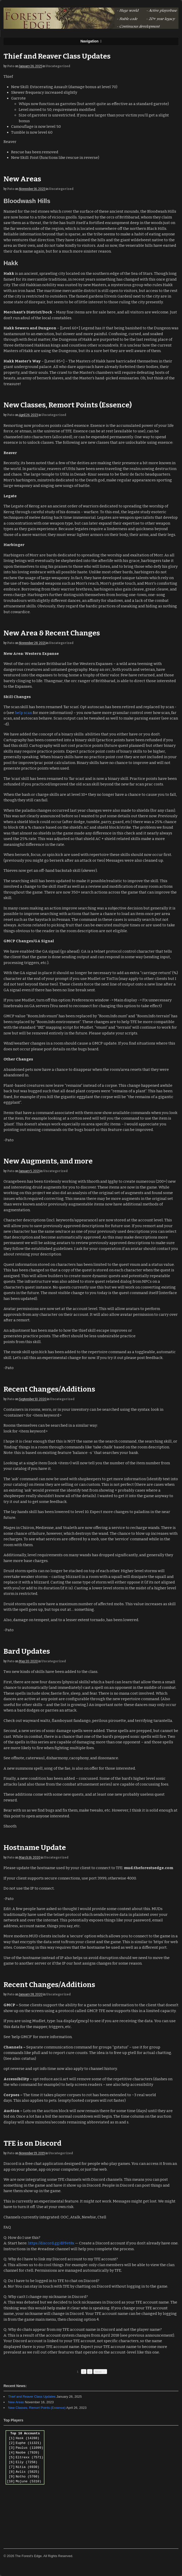  What do you see at coordinates (10, 66) in the screenshot?
I see `pato` at bounding box center [10, 66].